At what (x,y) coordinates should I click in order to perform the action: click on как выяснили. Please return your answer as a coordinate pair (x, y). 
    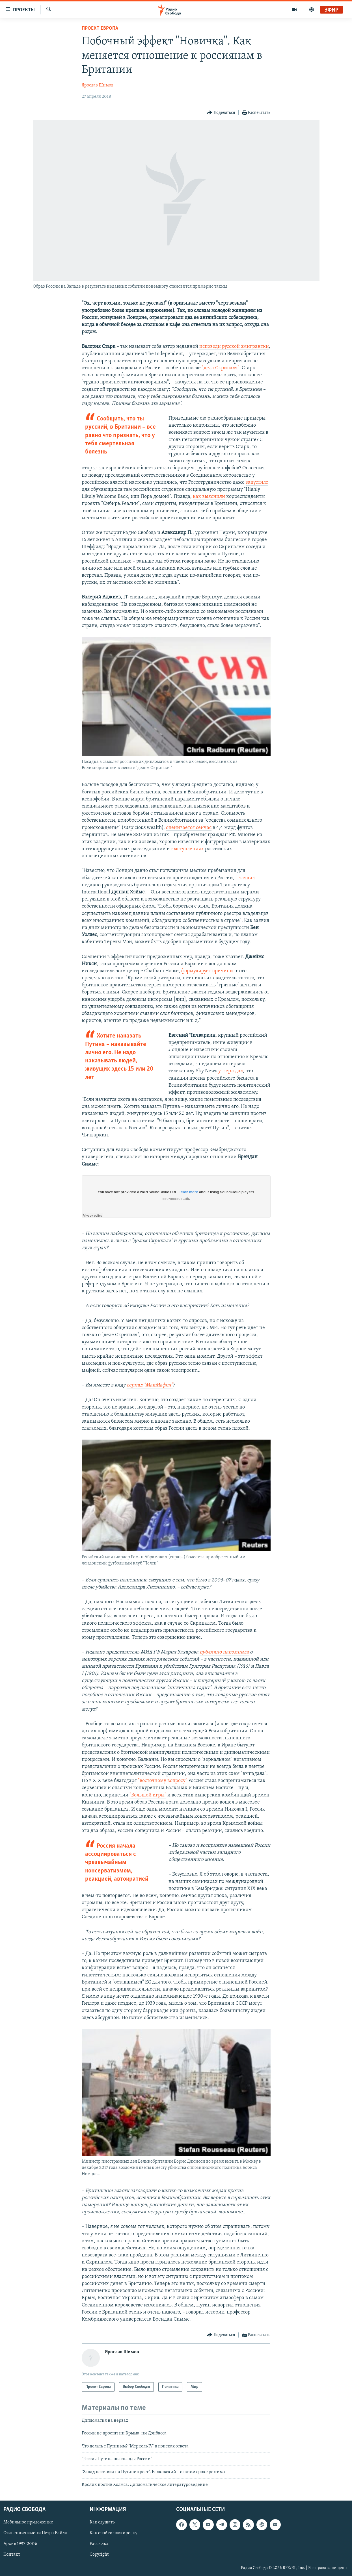
    Looking at the image, I should click on (209, 496).